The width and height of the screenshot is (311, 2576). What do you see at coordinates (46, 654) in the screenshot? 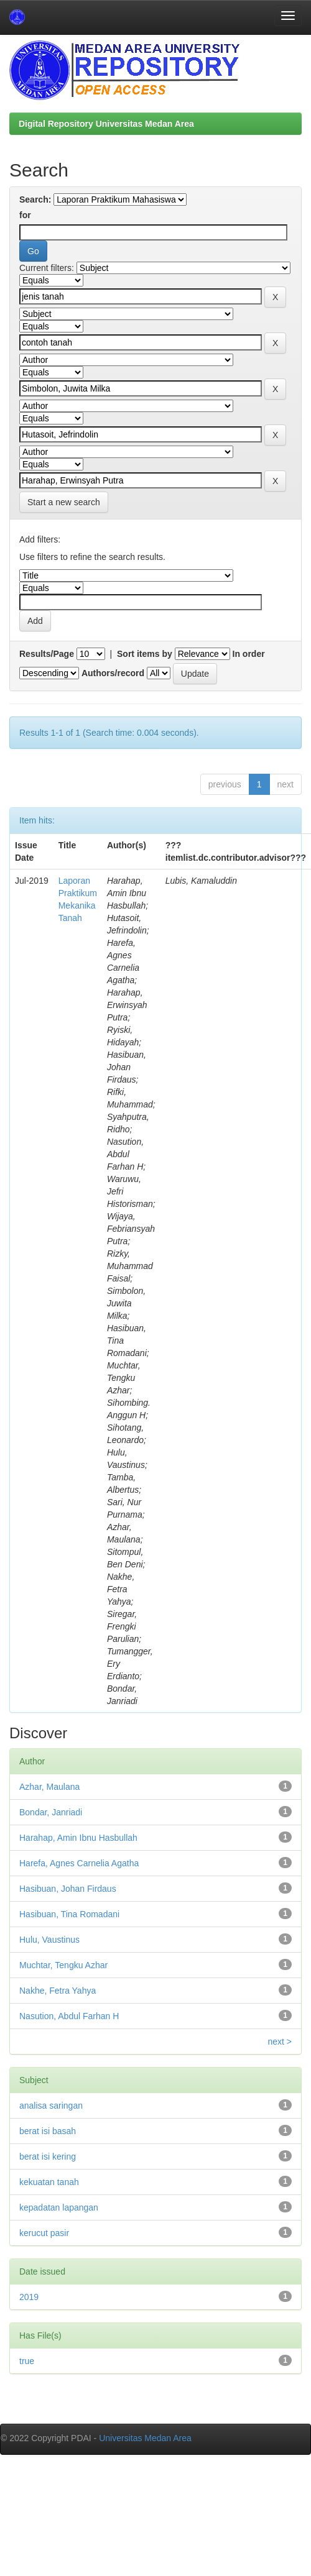
I see `Results/Page` at bounding box center [46, 654].